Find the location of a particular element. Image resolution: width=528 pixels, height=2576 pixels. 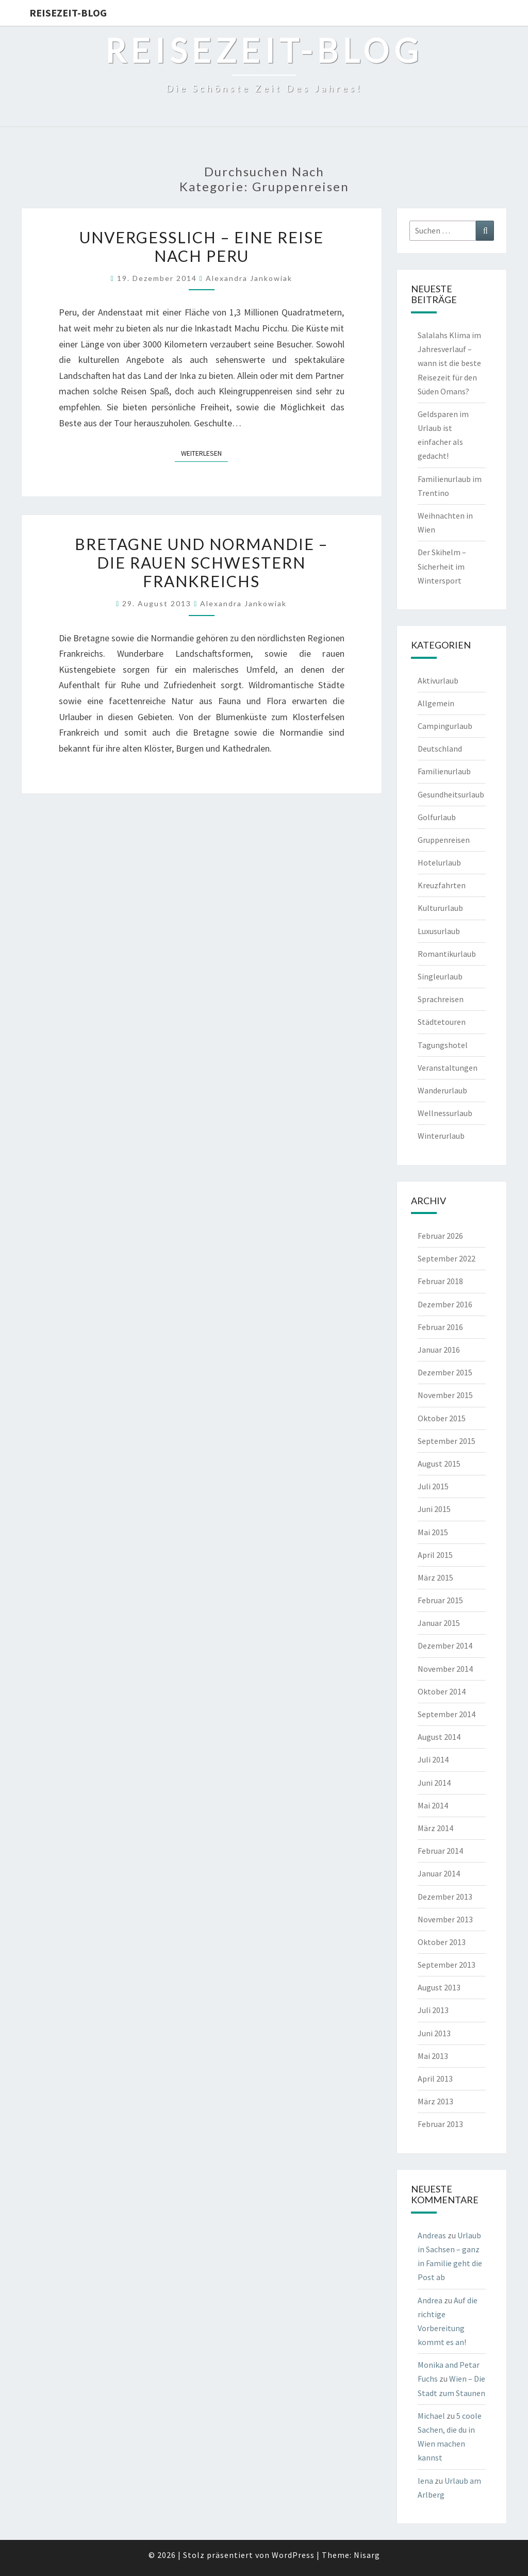

März 2014 is located at coordinates (435, 1828).